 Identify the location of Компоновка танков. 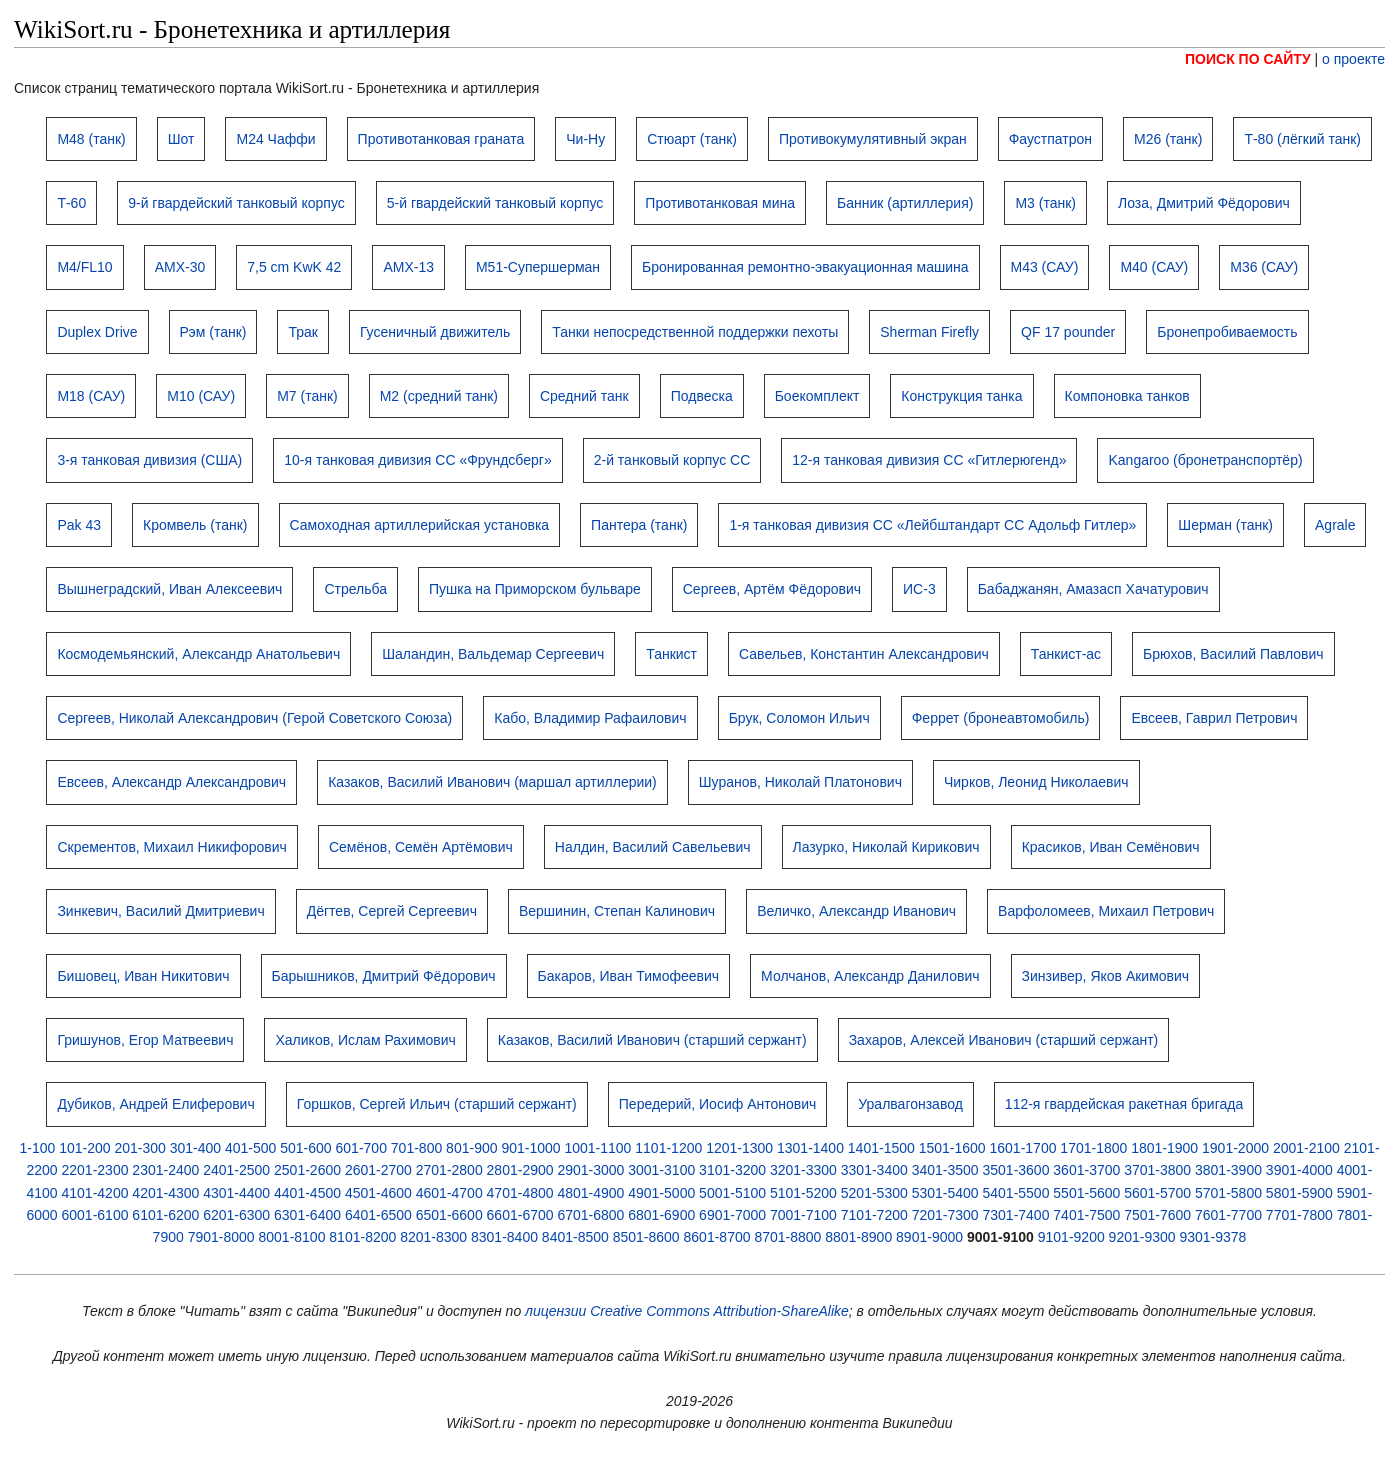
(1127, 396).